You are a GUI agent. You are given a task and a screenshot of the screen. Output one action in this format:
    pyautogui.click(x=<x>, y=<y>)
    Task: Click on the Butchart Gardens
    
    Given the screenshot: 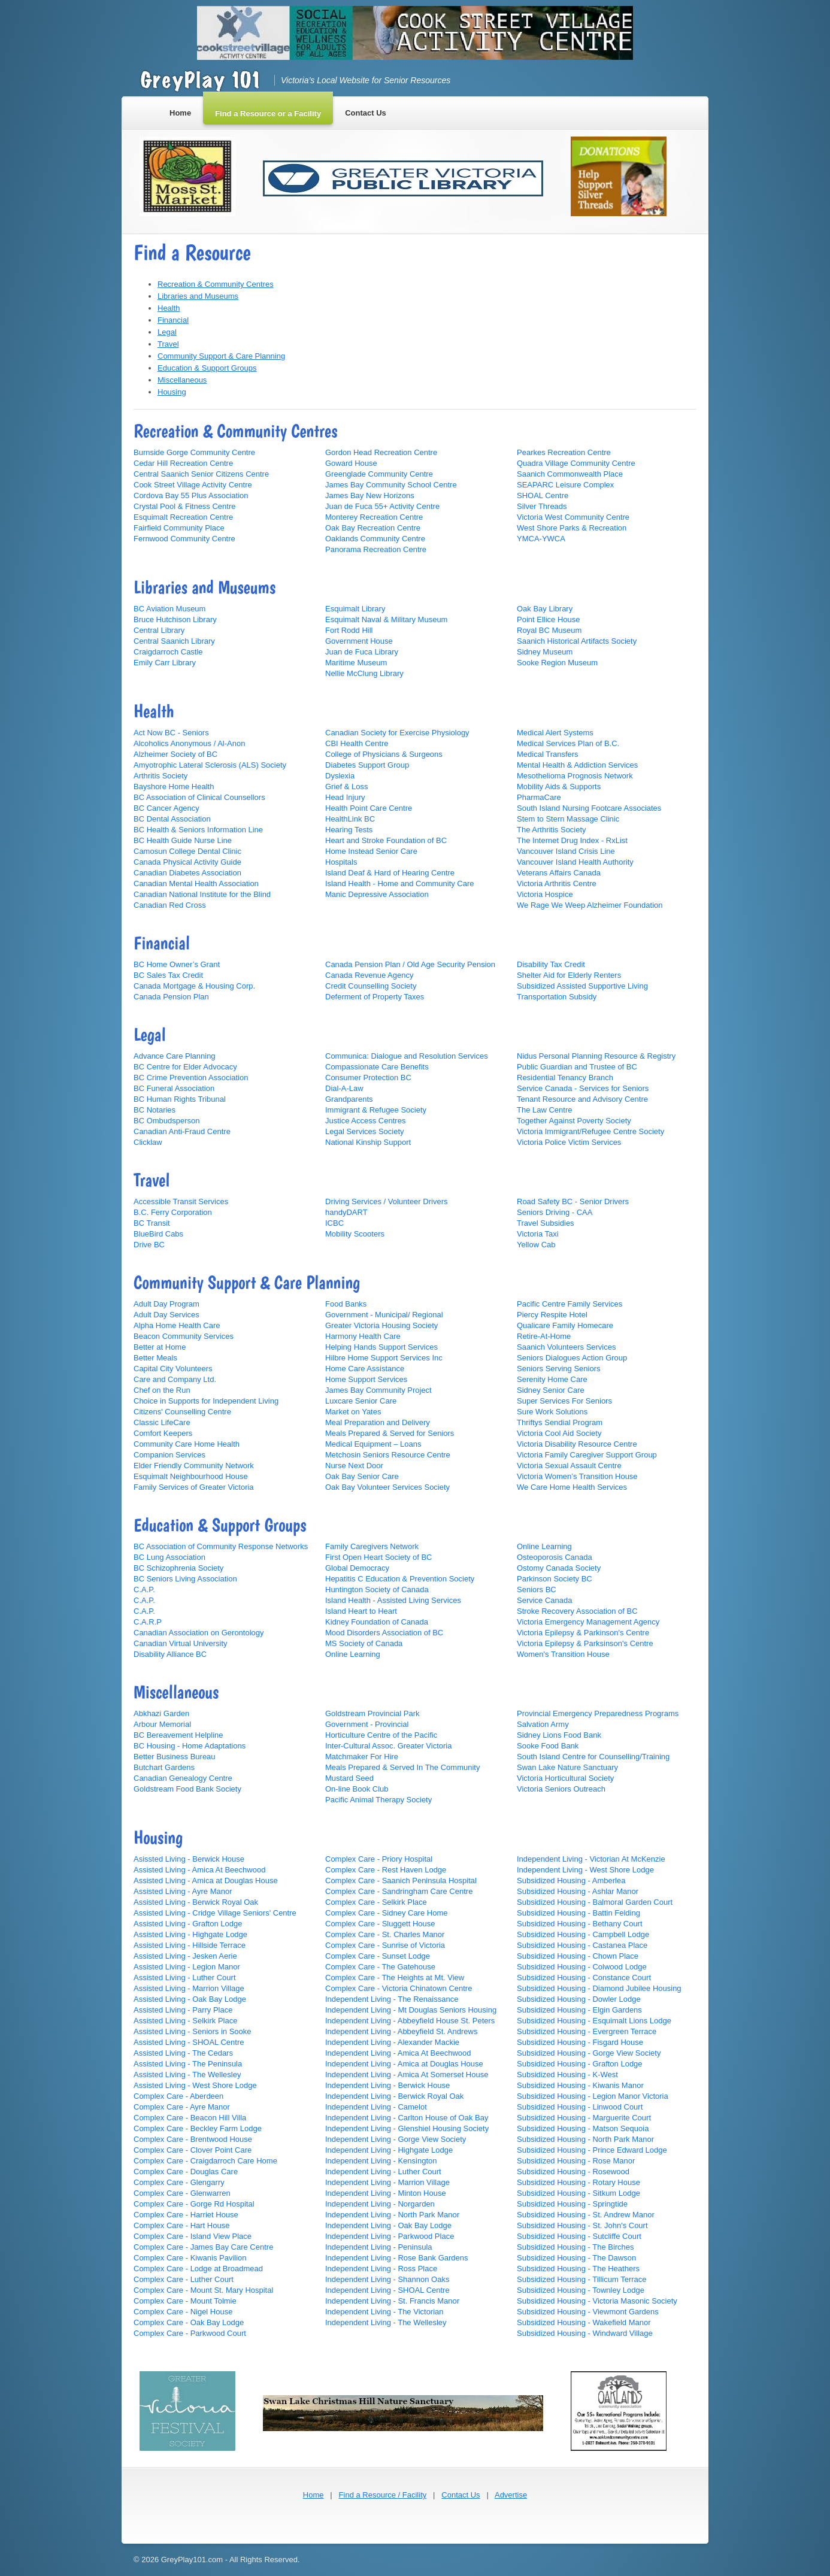 What is the action you would take?
    pyautogui.click(x=164, y=1767)
    